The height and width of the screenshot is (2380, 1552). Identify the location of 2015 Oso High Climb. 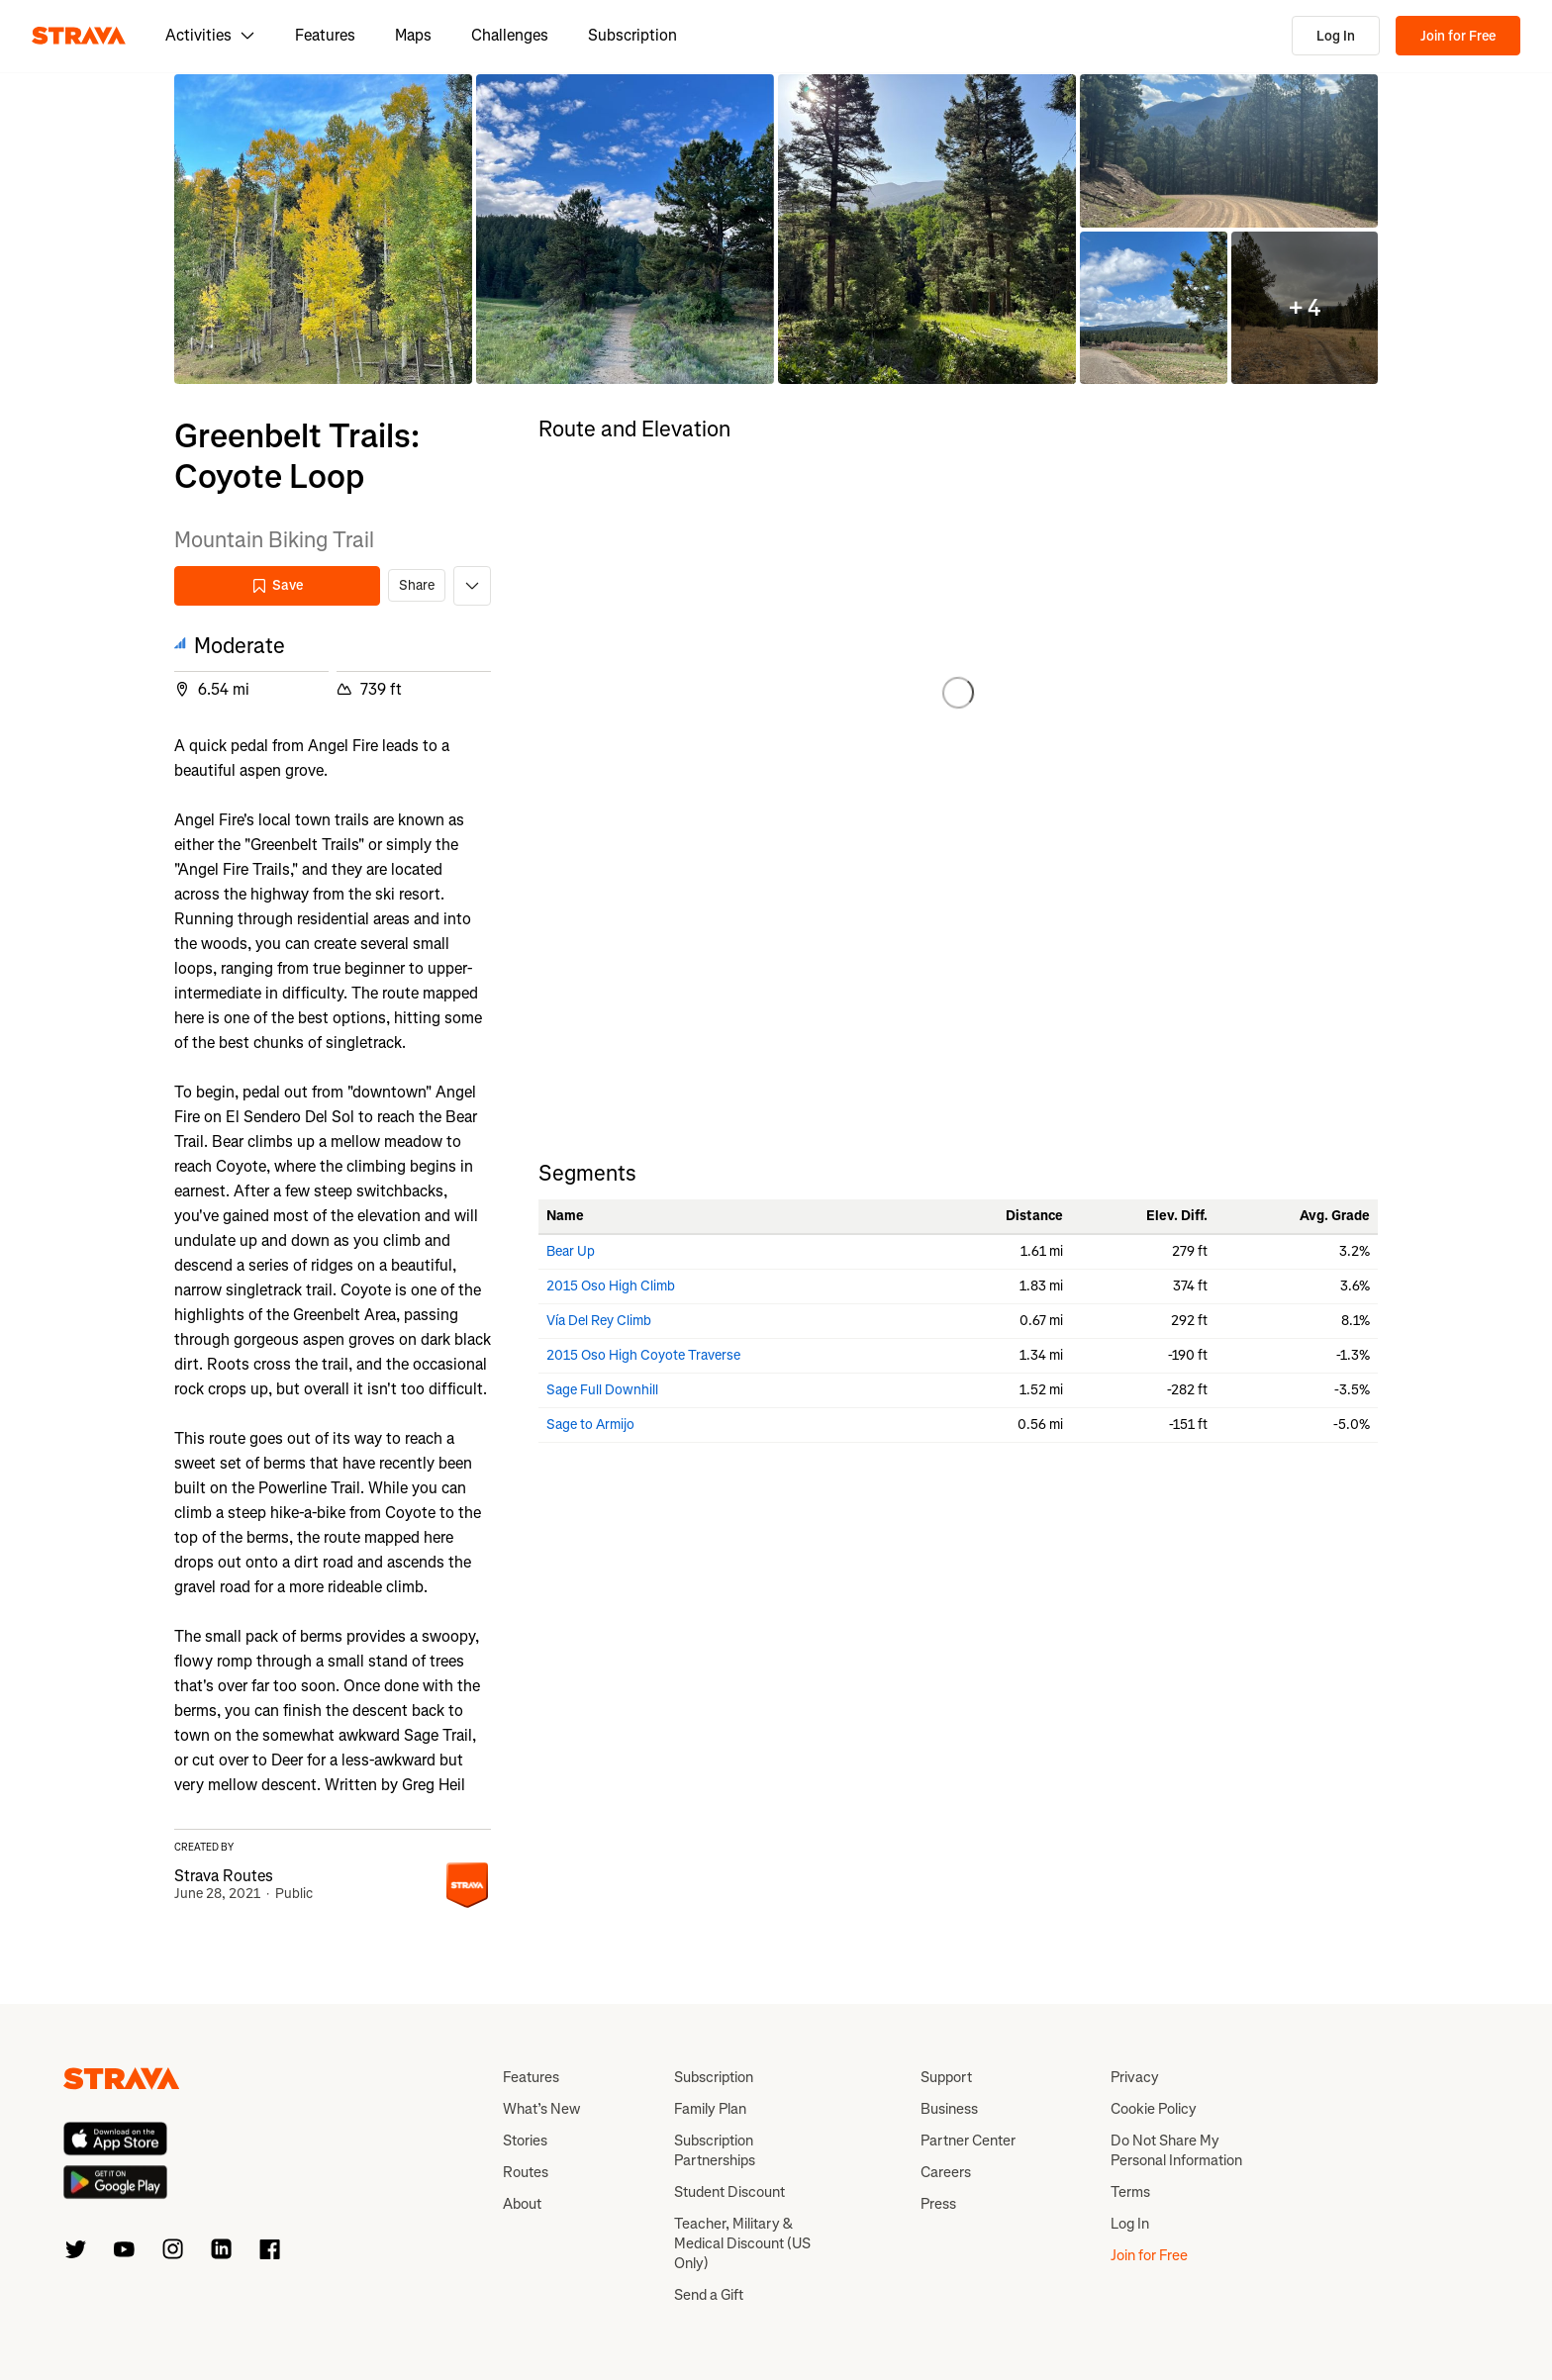
(610, 1286).